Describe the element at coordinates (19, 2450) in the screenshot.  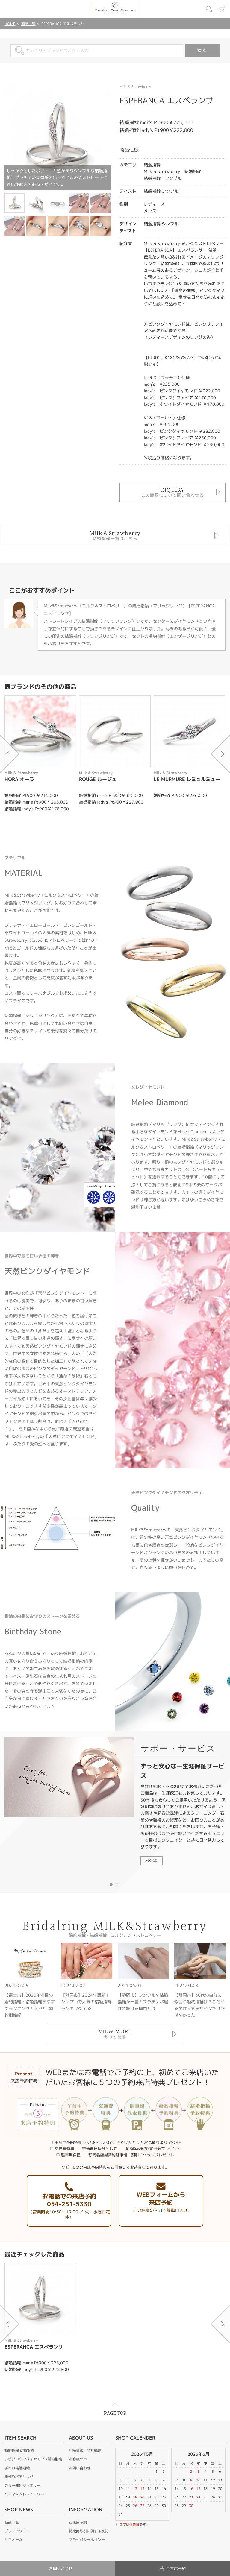
I see `婚約指輪 結婚指輪` at that location.